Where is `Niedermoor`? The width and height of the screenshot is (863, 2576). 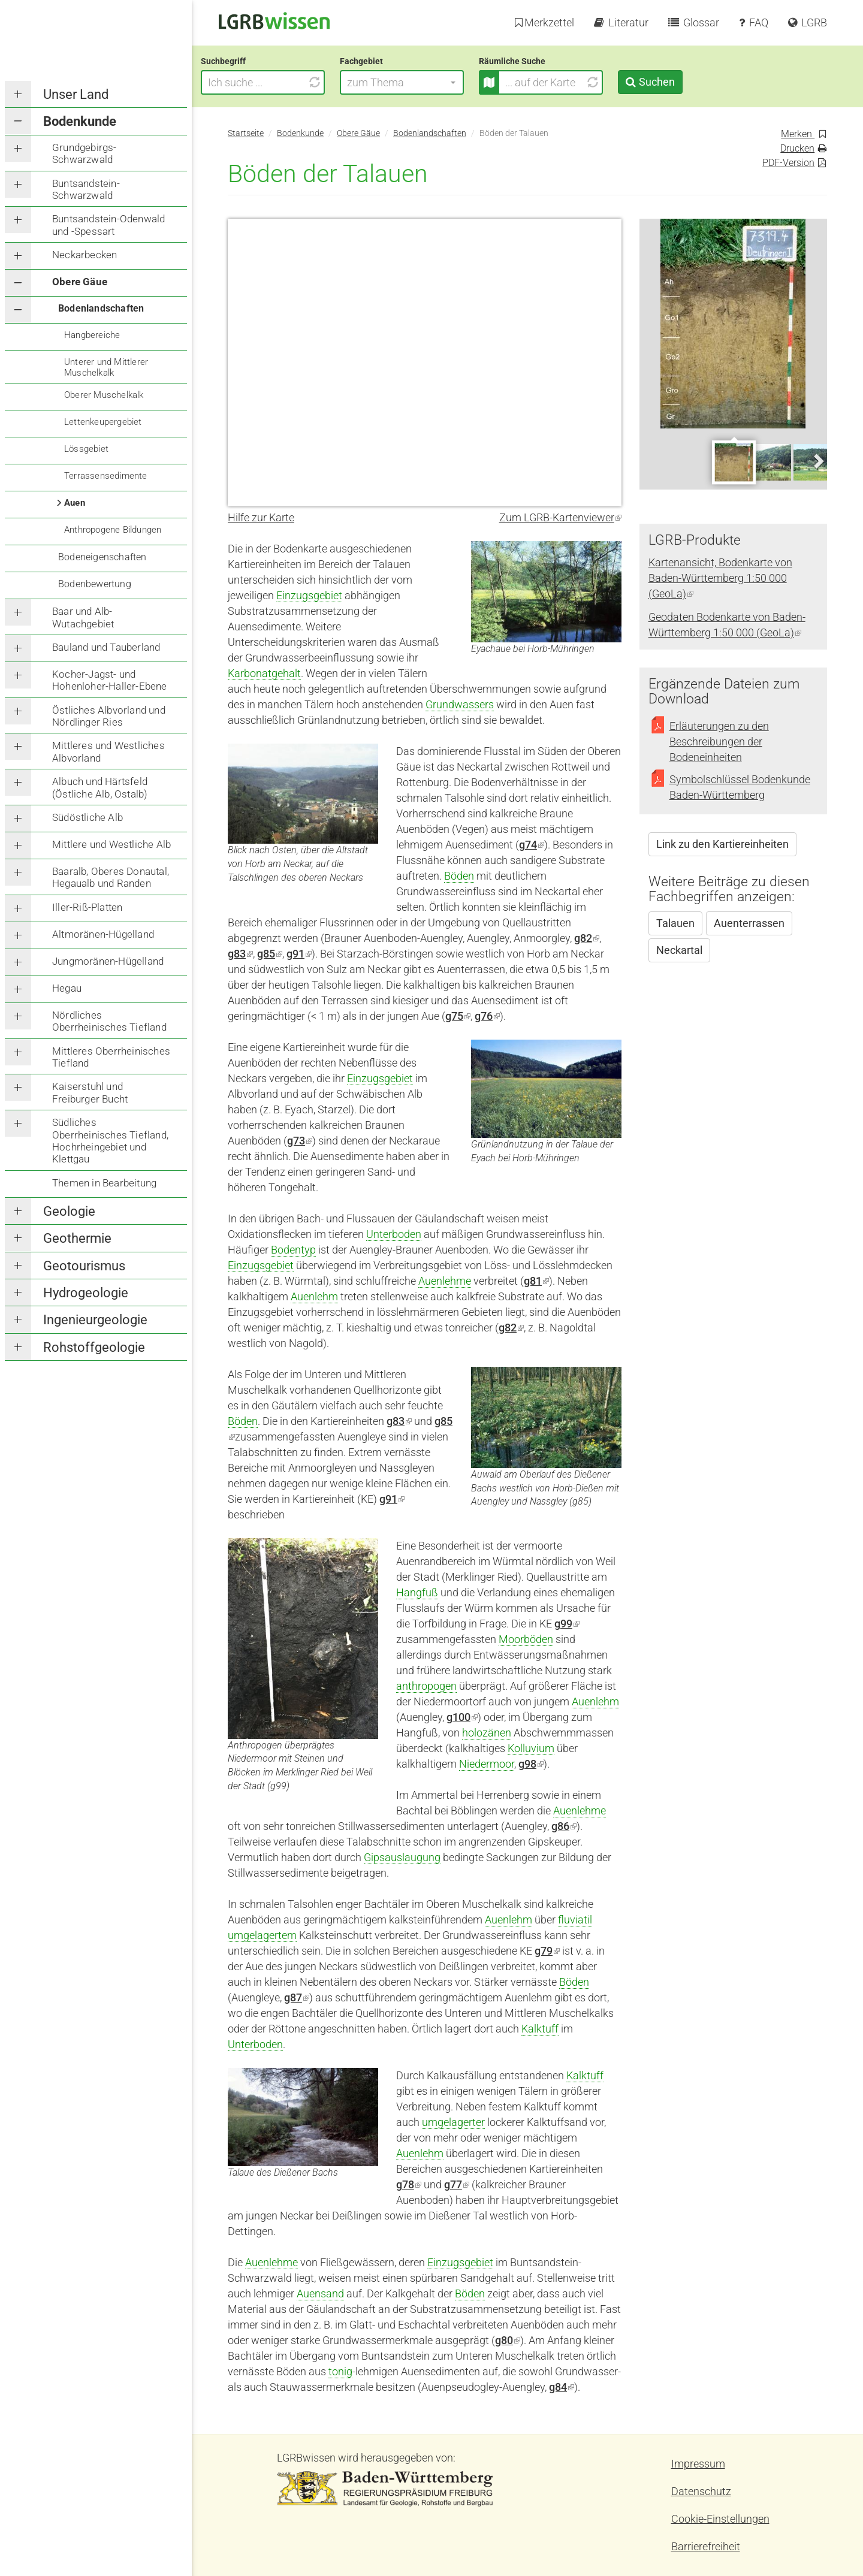 Niedermoor is located at coordinates (486, 1763).